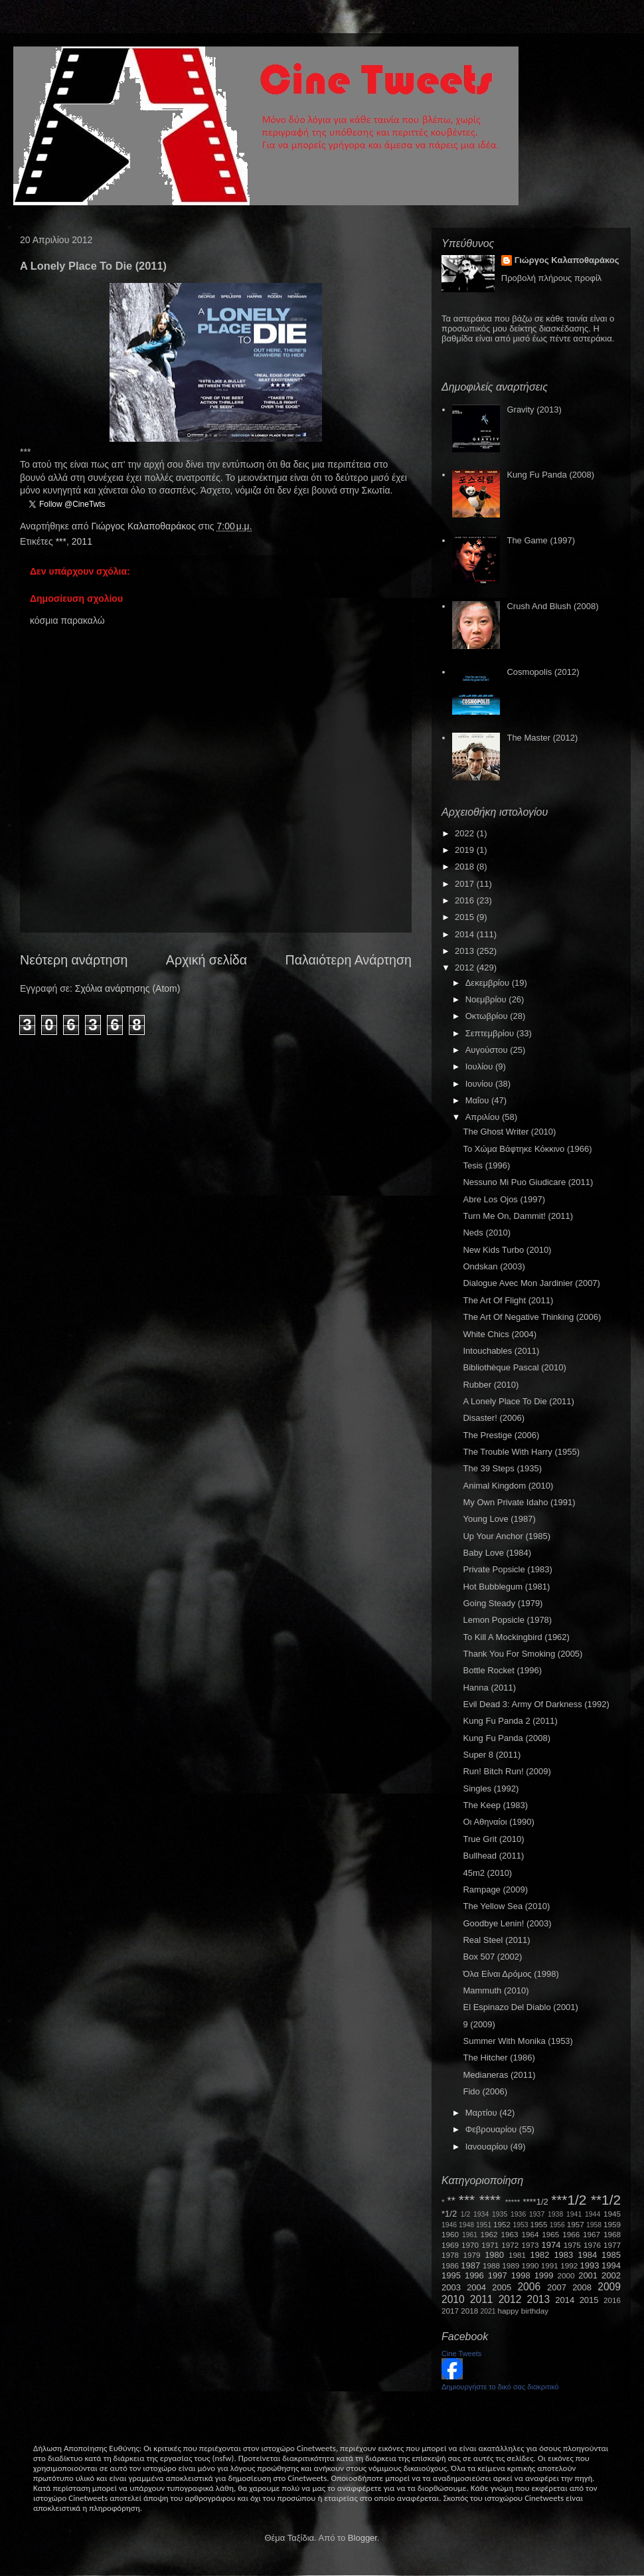 This screenshot has width=644, height=2576. I want to click on Lemon Popsicle (1978), so click(507, 1620).